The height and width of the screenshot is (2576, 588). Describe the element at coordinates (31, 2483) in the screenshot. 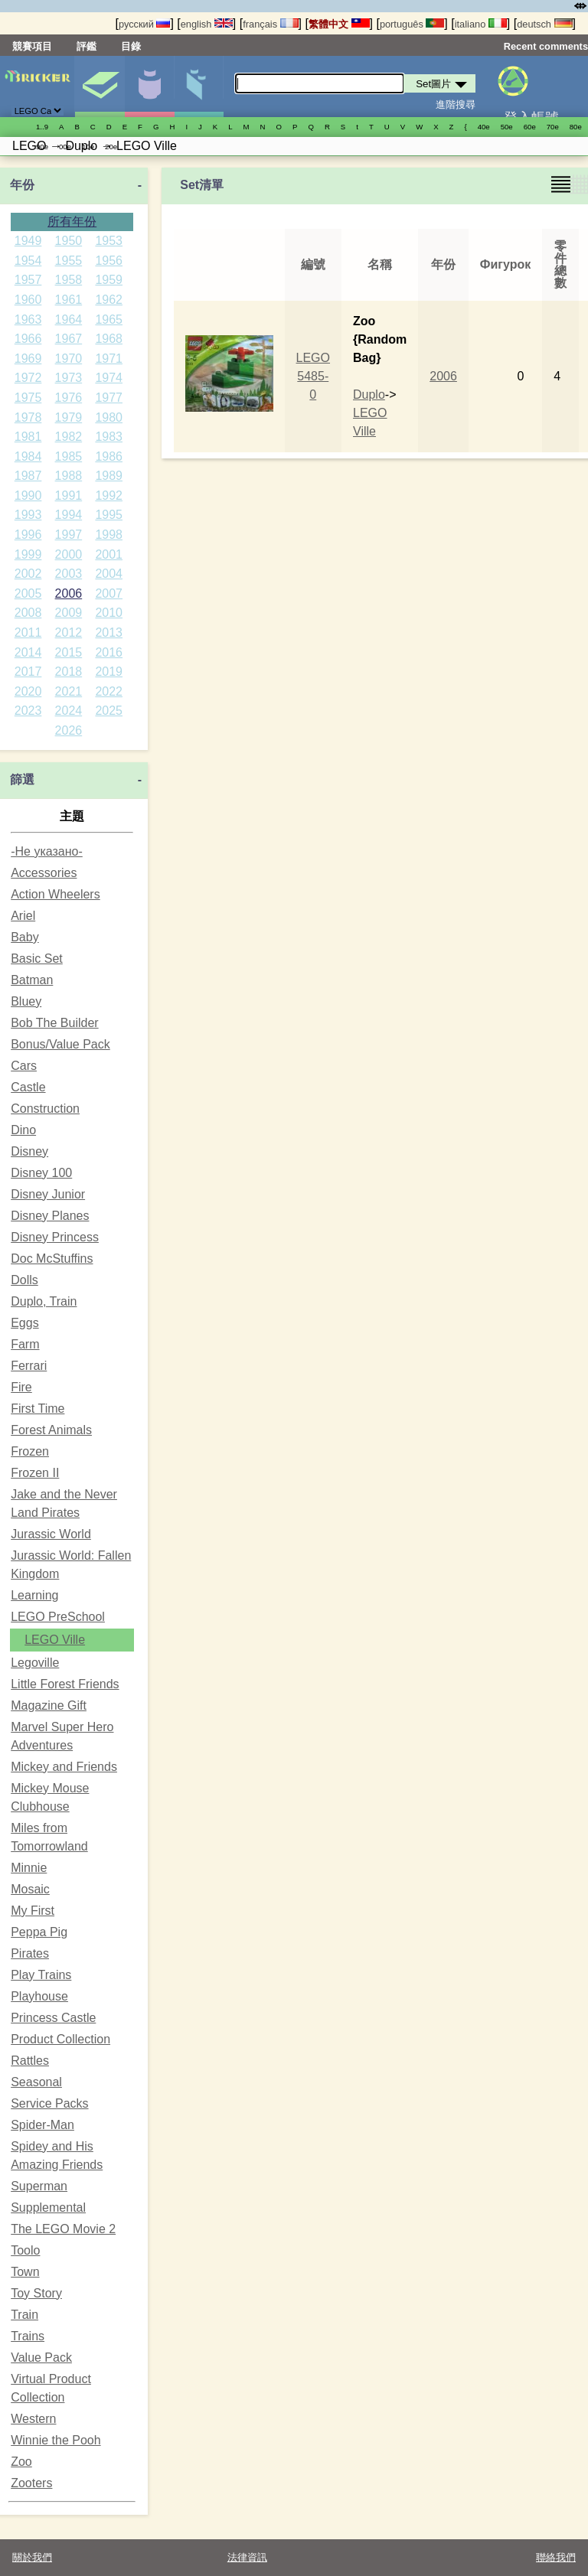

I see `Zooters` at that location.